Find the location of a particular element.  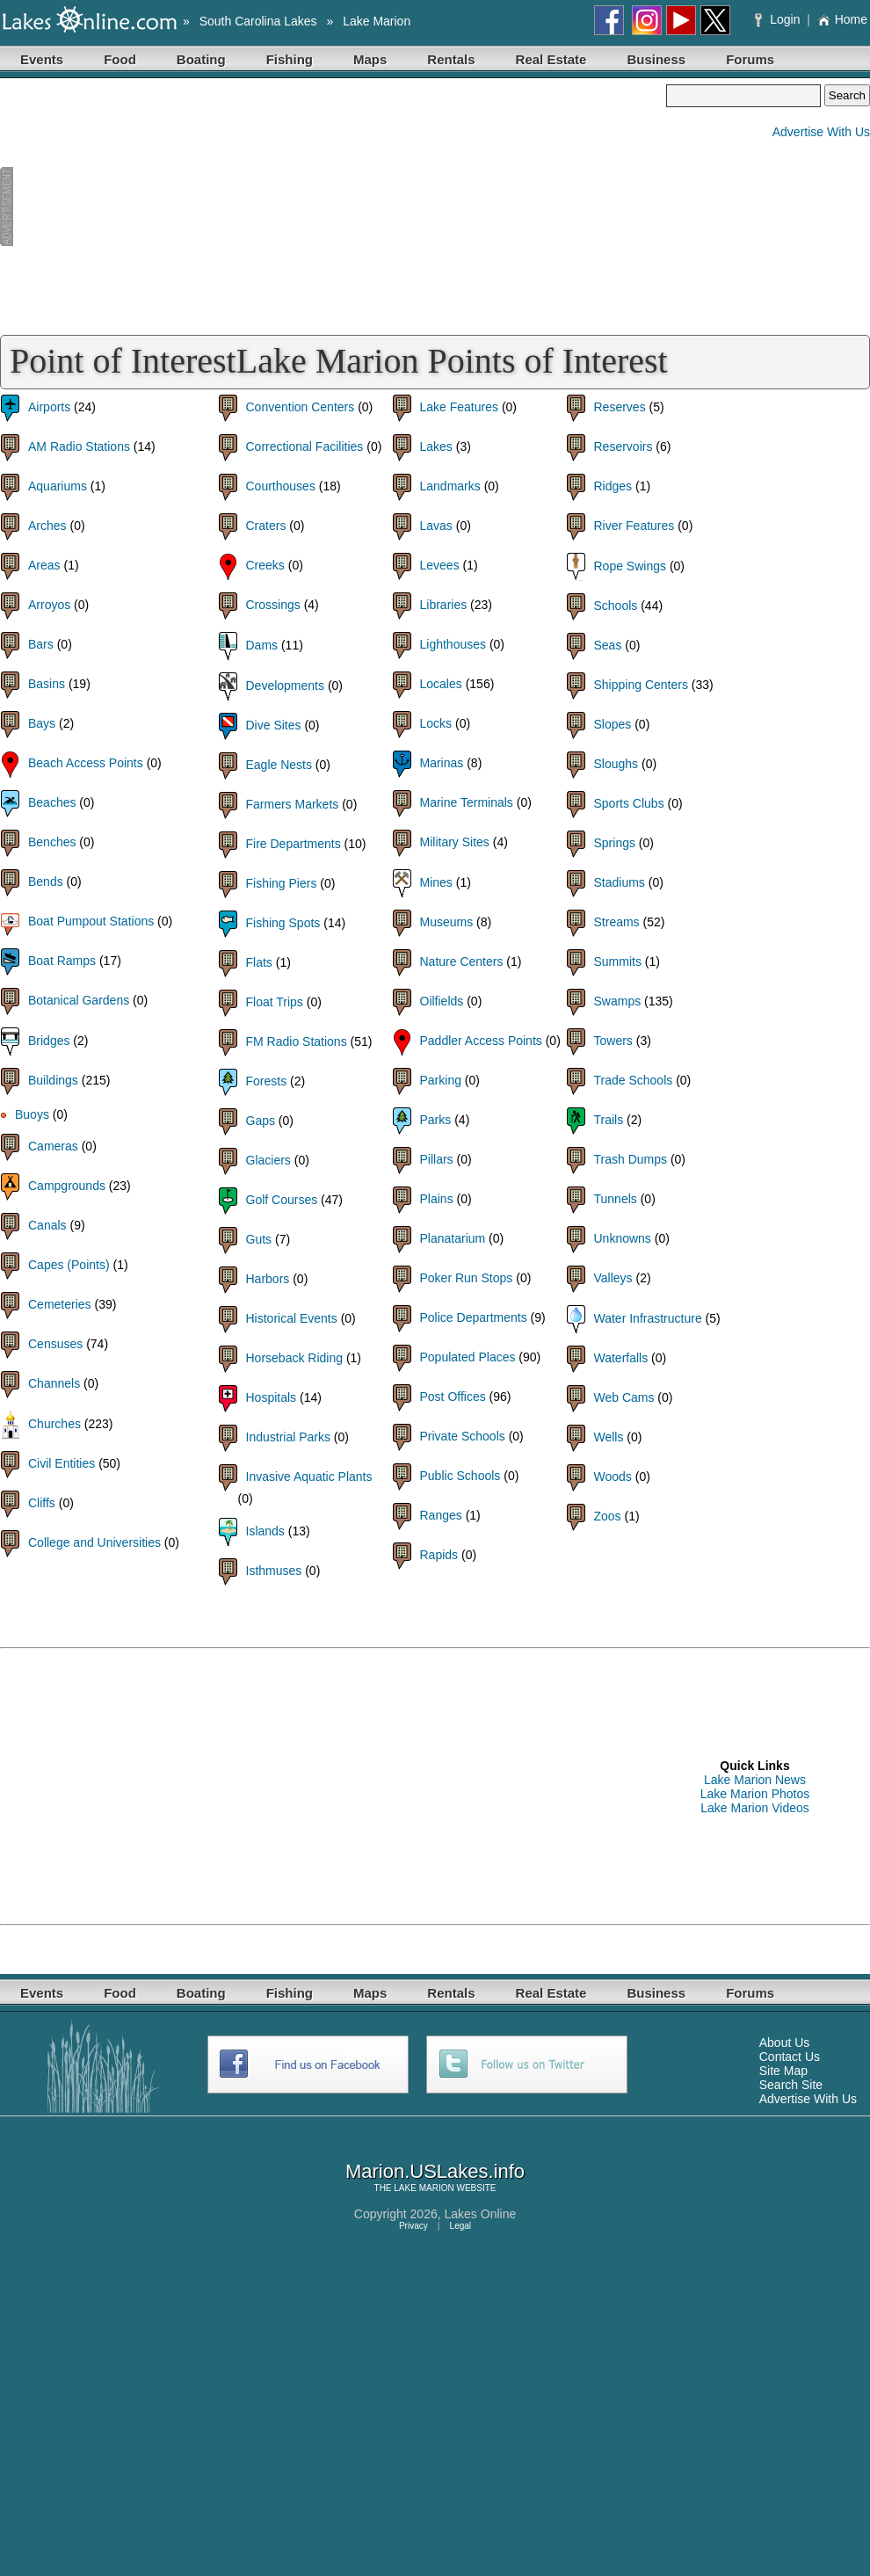

Fishing Spots is located at coordinates (283, 923).